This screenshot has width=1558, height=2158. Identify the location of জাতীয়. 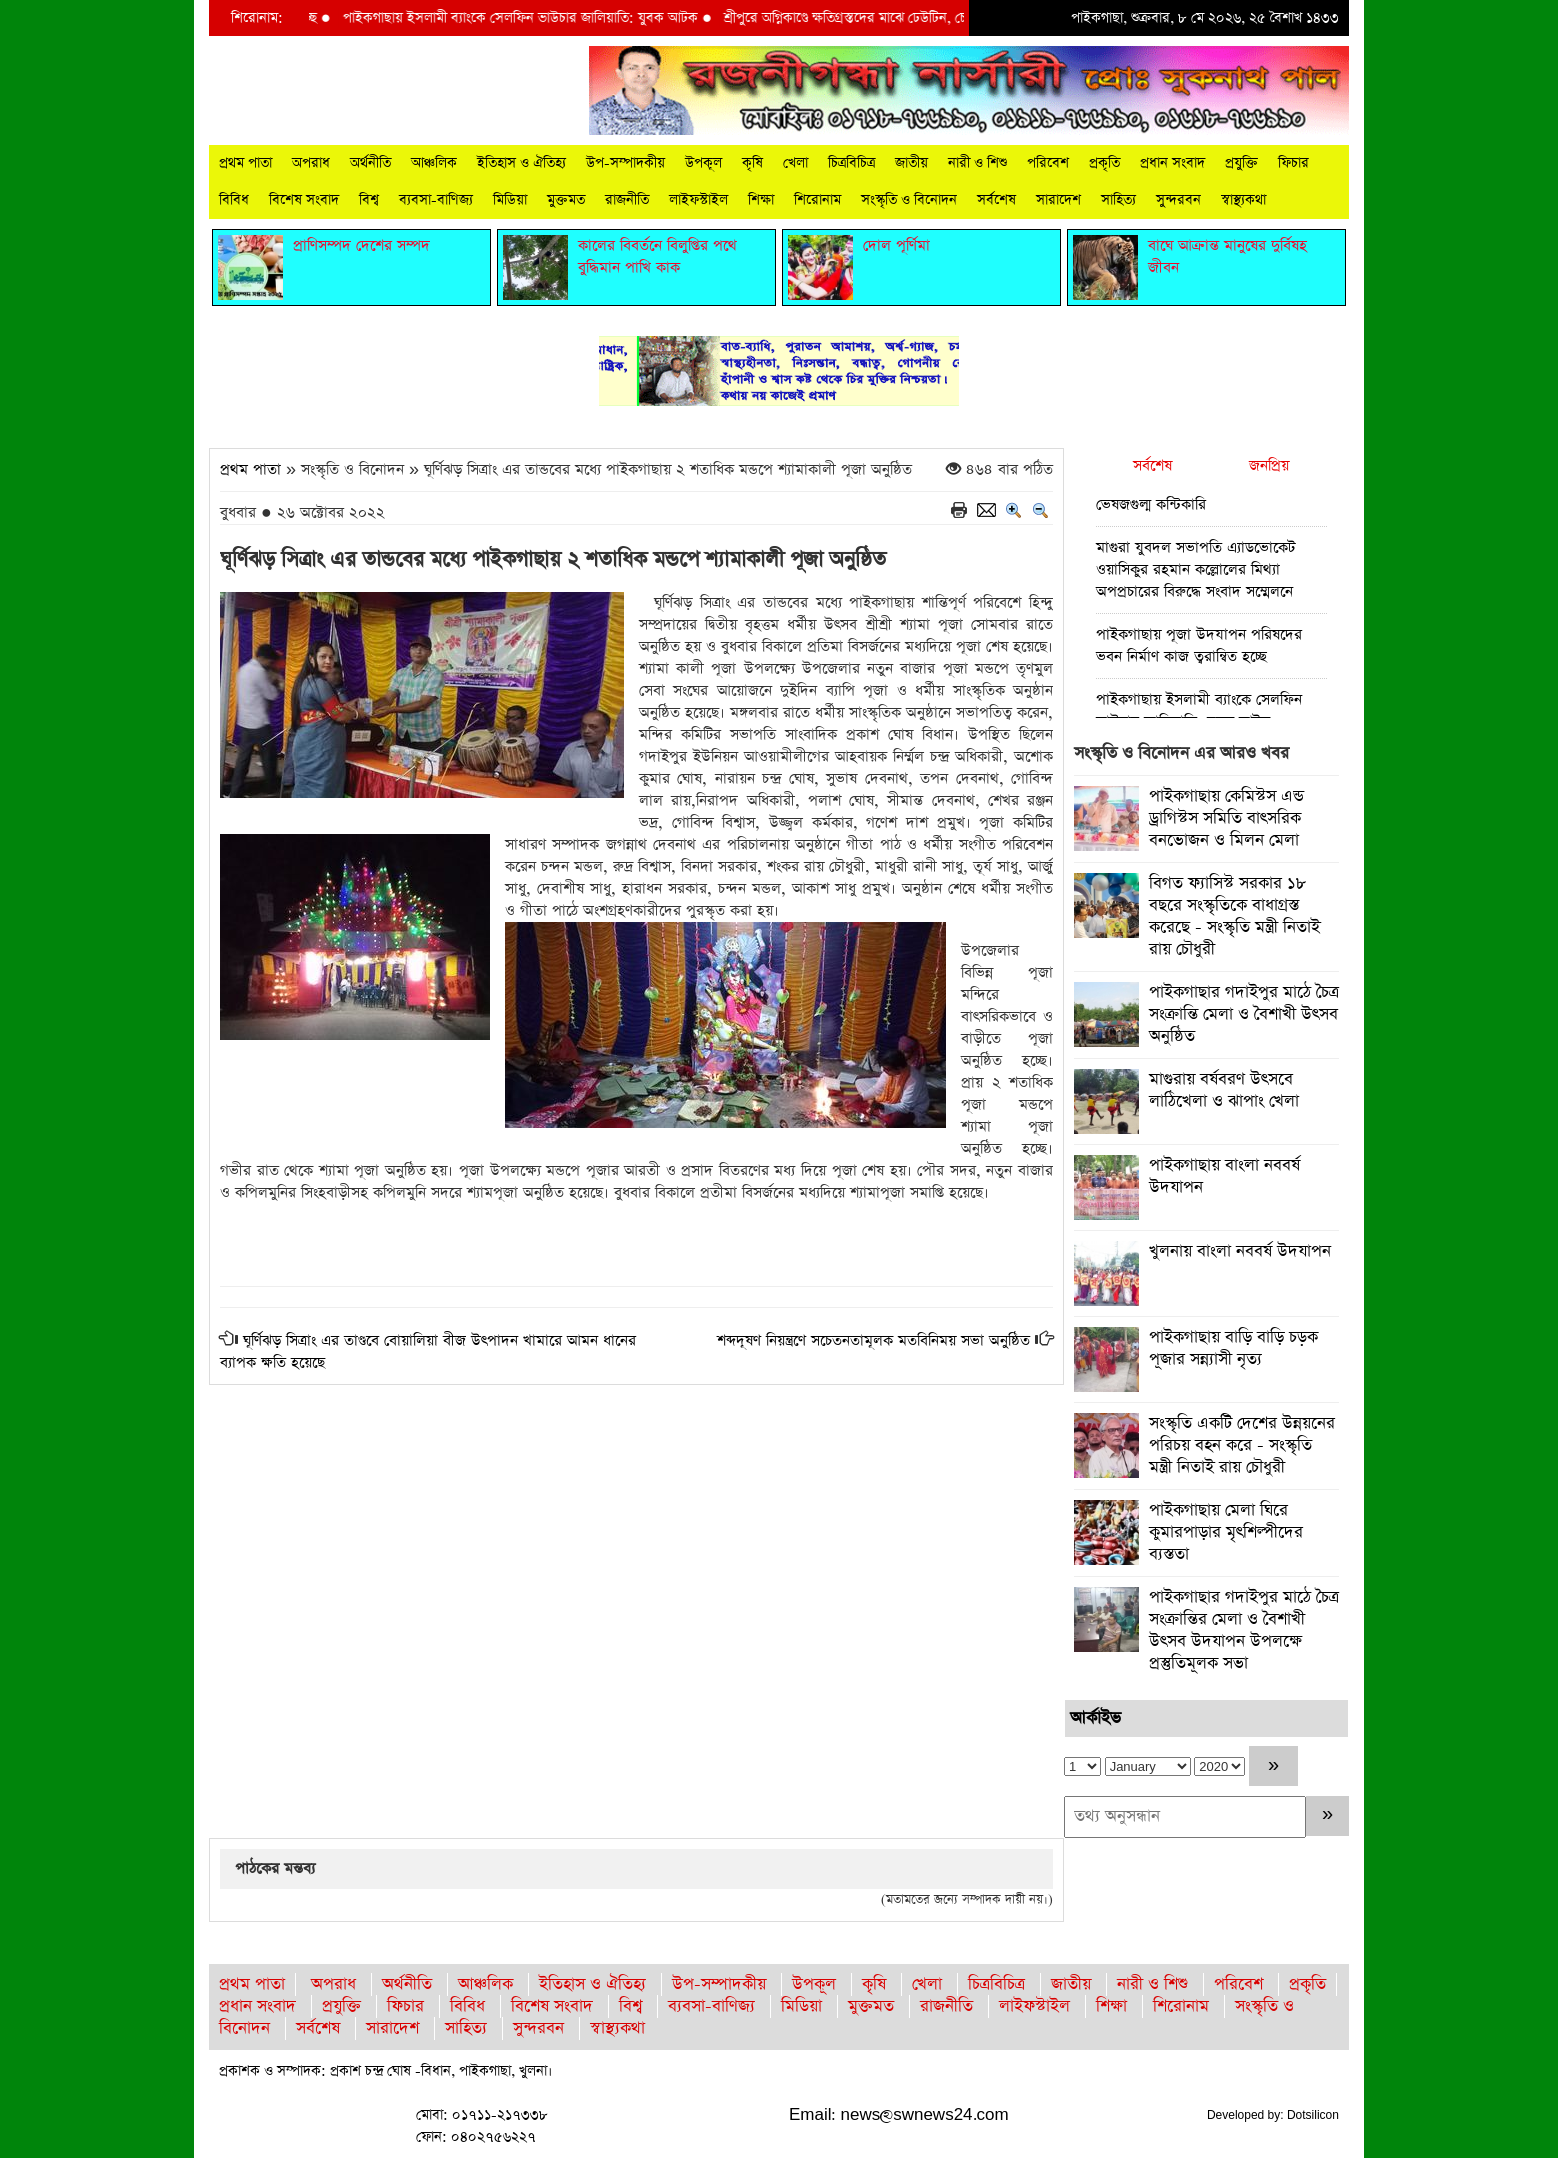
(911, 163).